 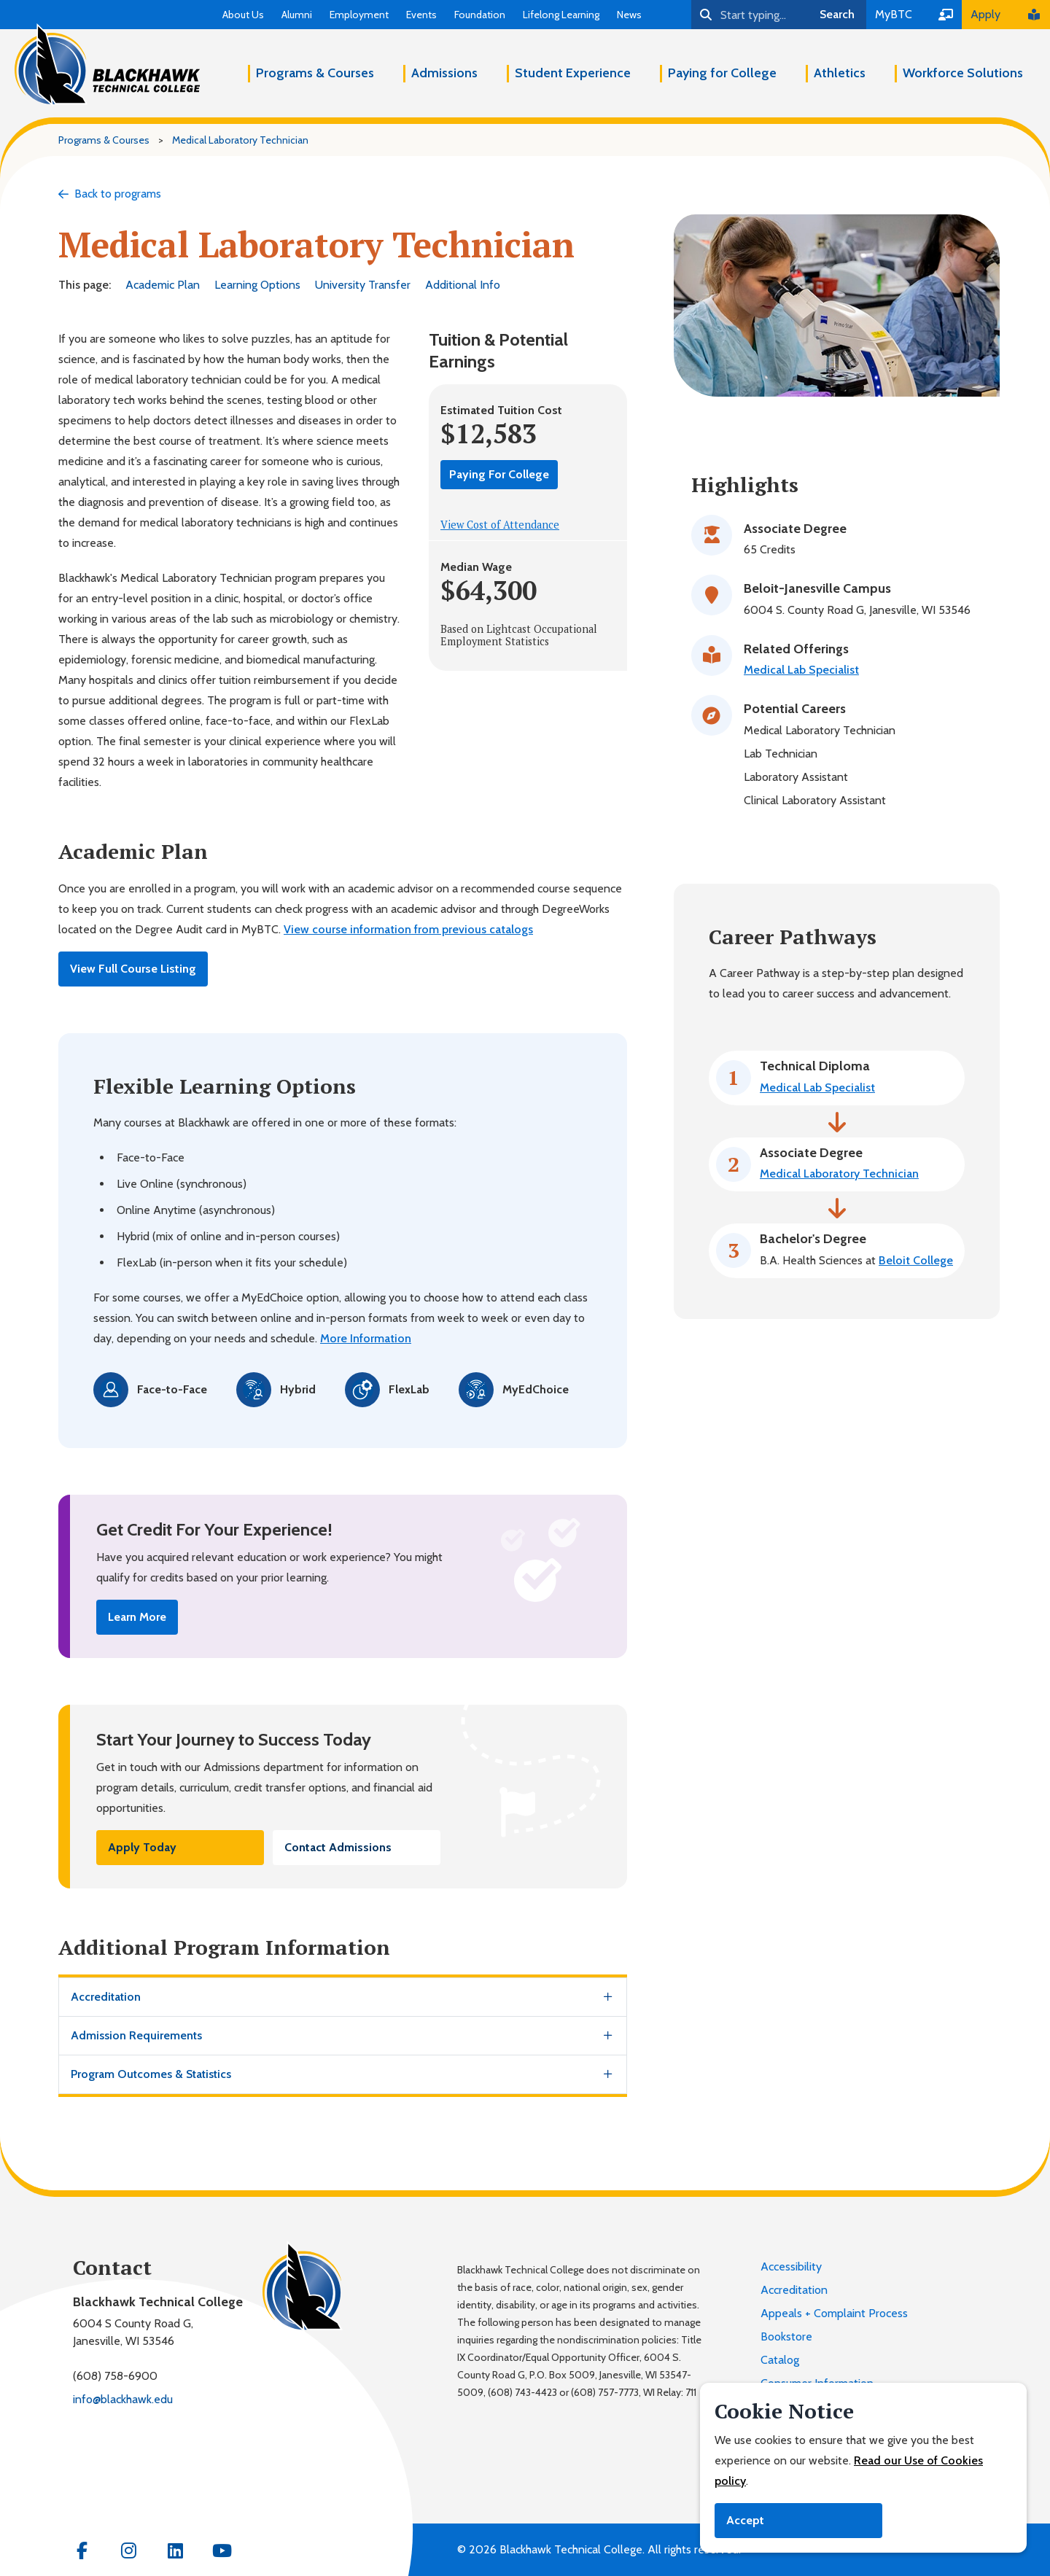 What do you see at coordinates (499, 525) in the screenshot?
I see `View Cost of Attendance` at bounding box center [499, 525].